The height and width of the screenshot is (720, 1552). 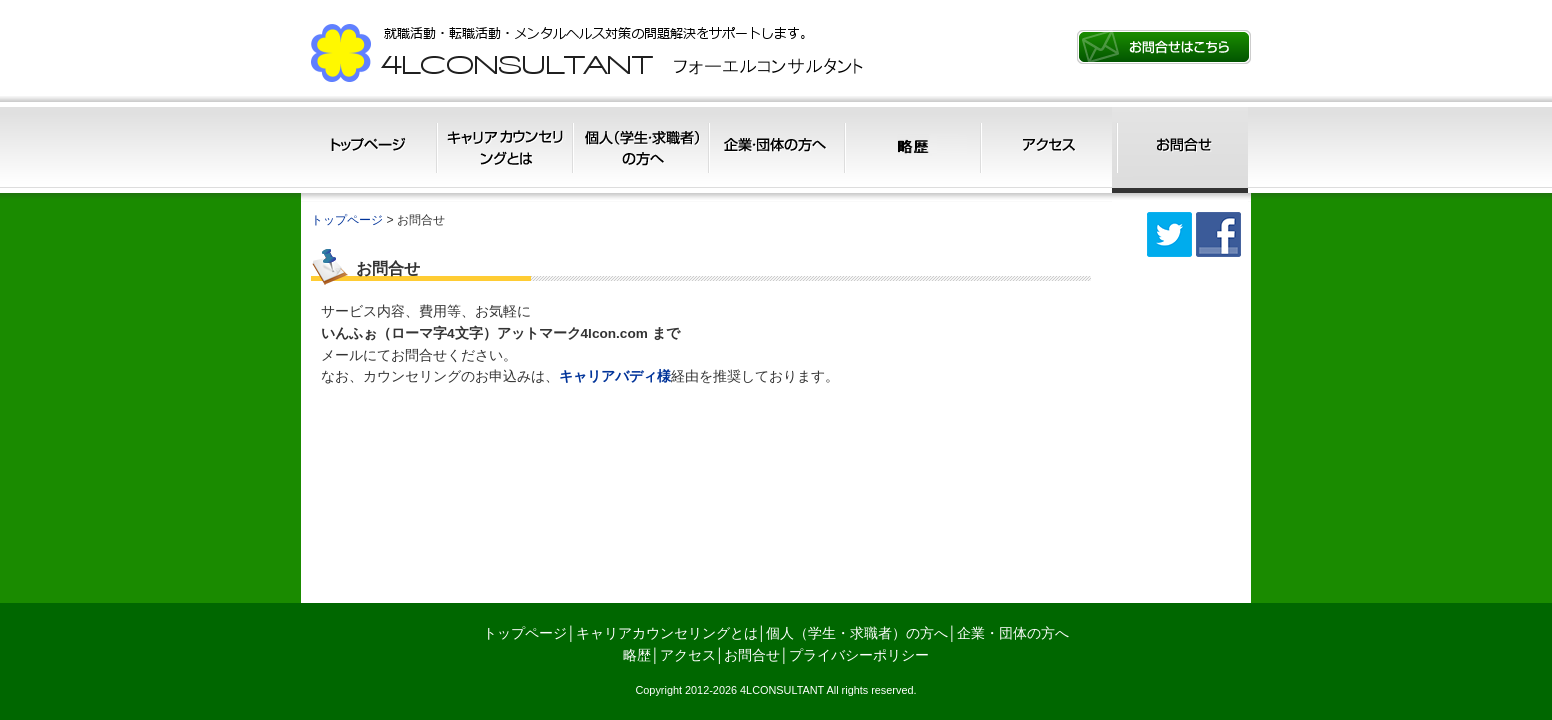 What do you see at coordinates (1044, 149) in the screenshot?
I see `アクセス` at bounding box center [1044, 149].